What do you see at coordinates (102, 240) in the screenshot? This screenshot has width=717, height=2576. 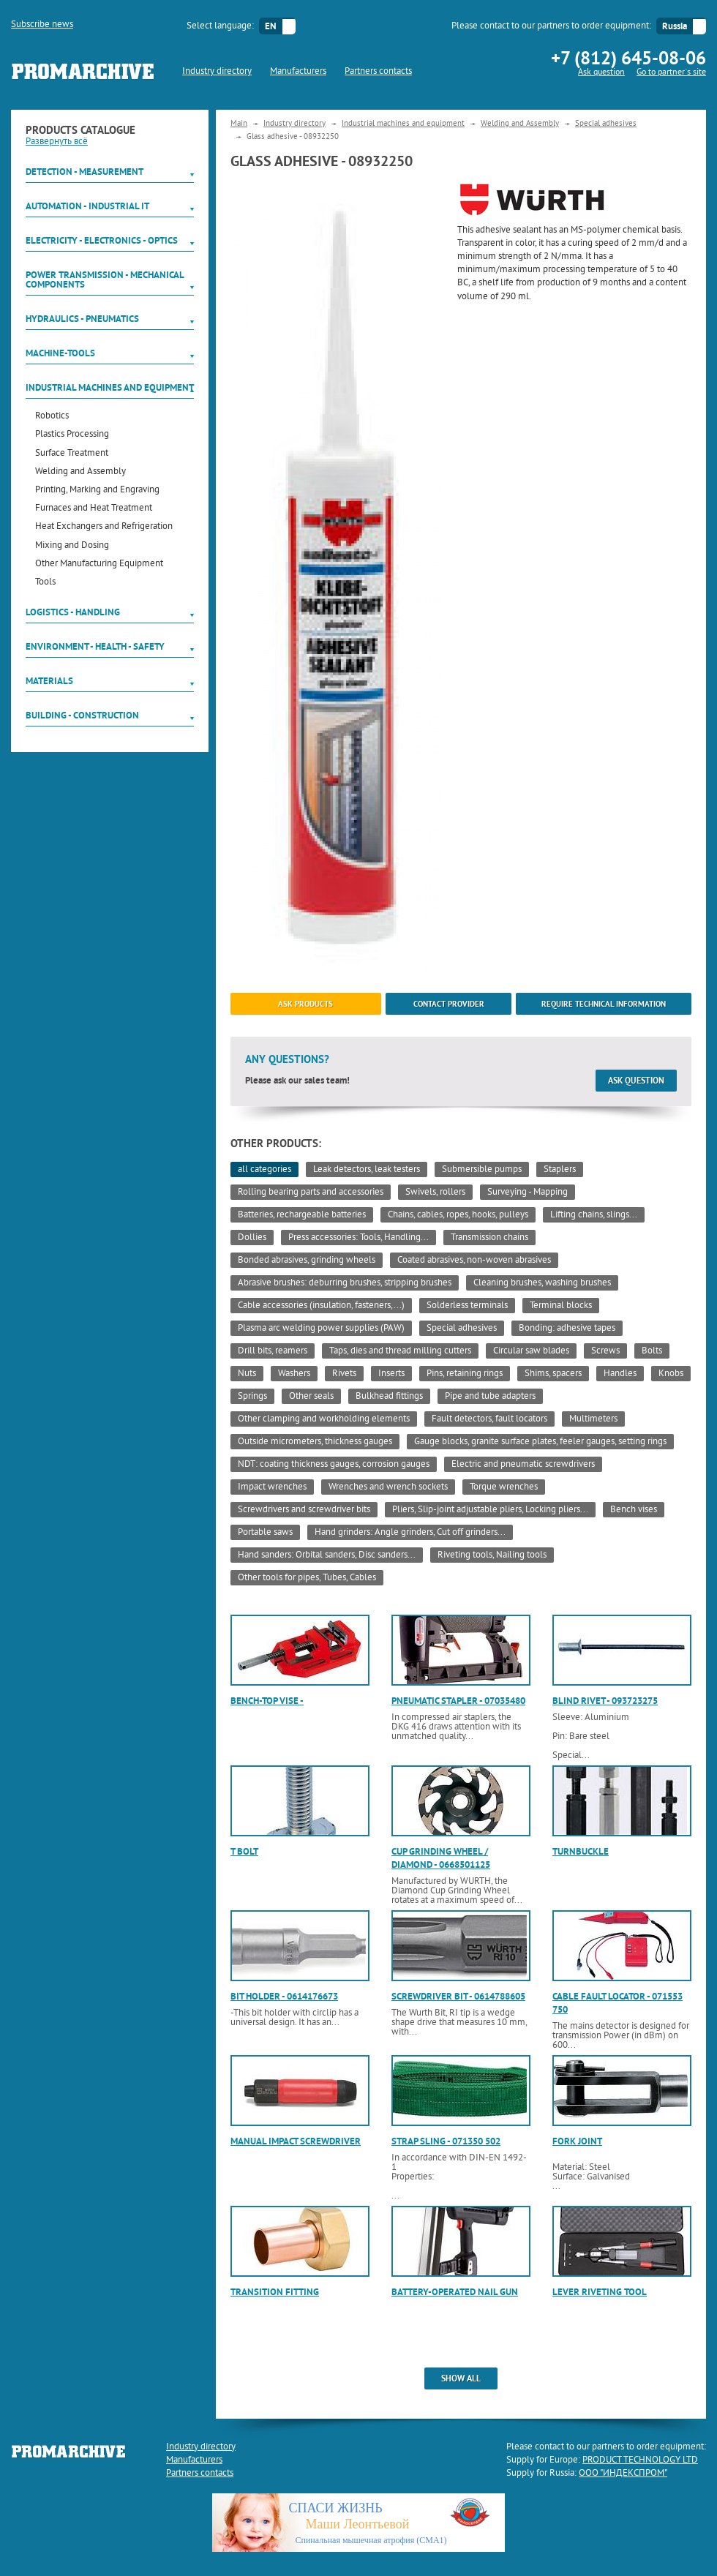 I see `Electricity - Electronics - Optics` at bounding box center [102, 240].